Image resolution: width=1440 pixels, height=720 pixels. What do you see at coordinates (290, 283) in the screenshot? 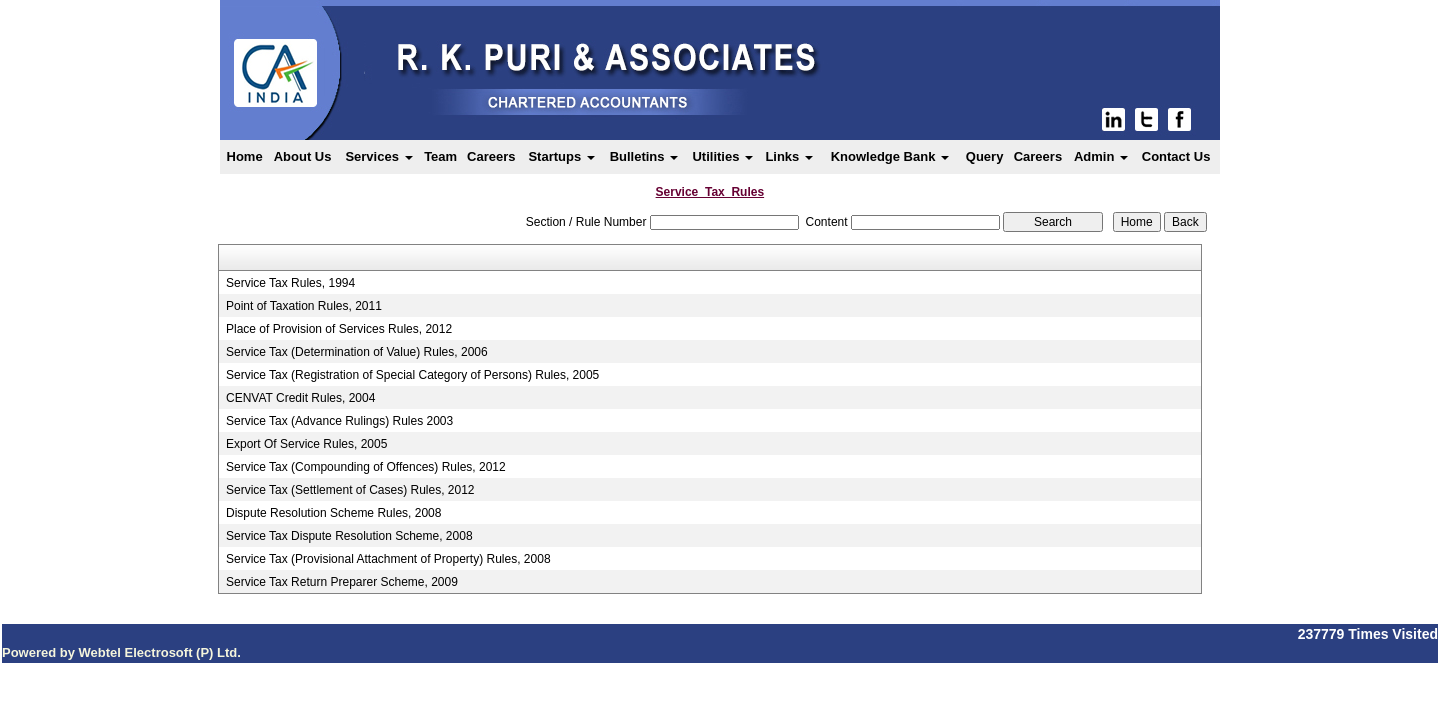
I see `Service Tax Rules, 1994` at bounding box center [290, 283].